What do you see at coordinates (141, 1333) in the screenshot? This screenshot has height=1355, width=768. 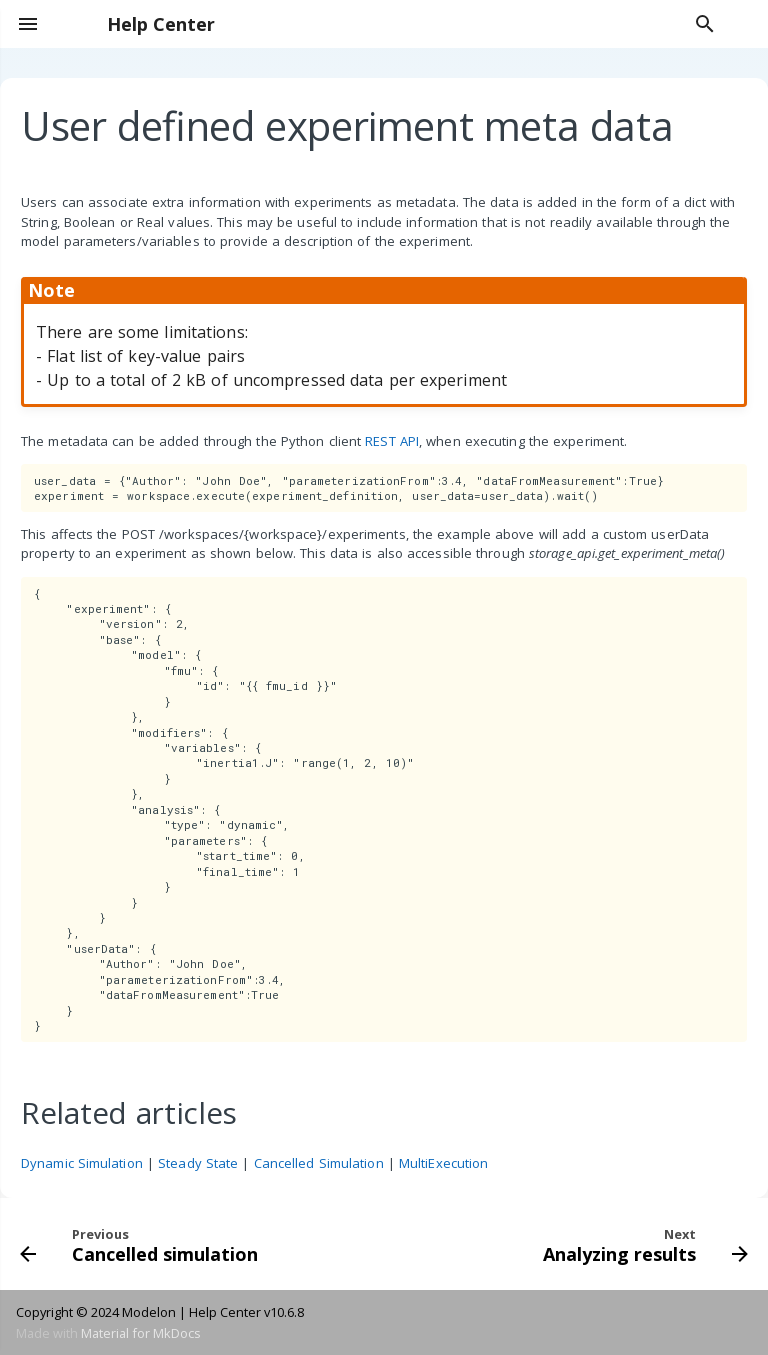 I see `Material for MkDocs` at bounding box center [141, 1333].